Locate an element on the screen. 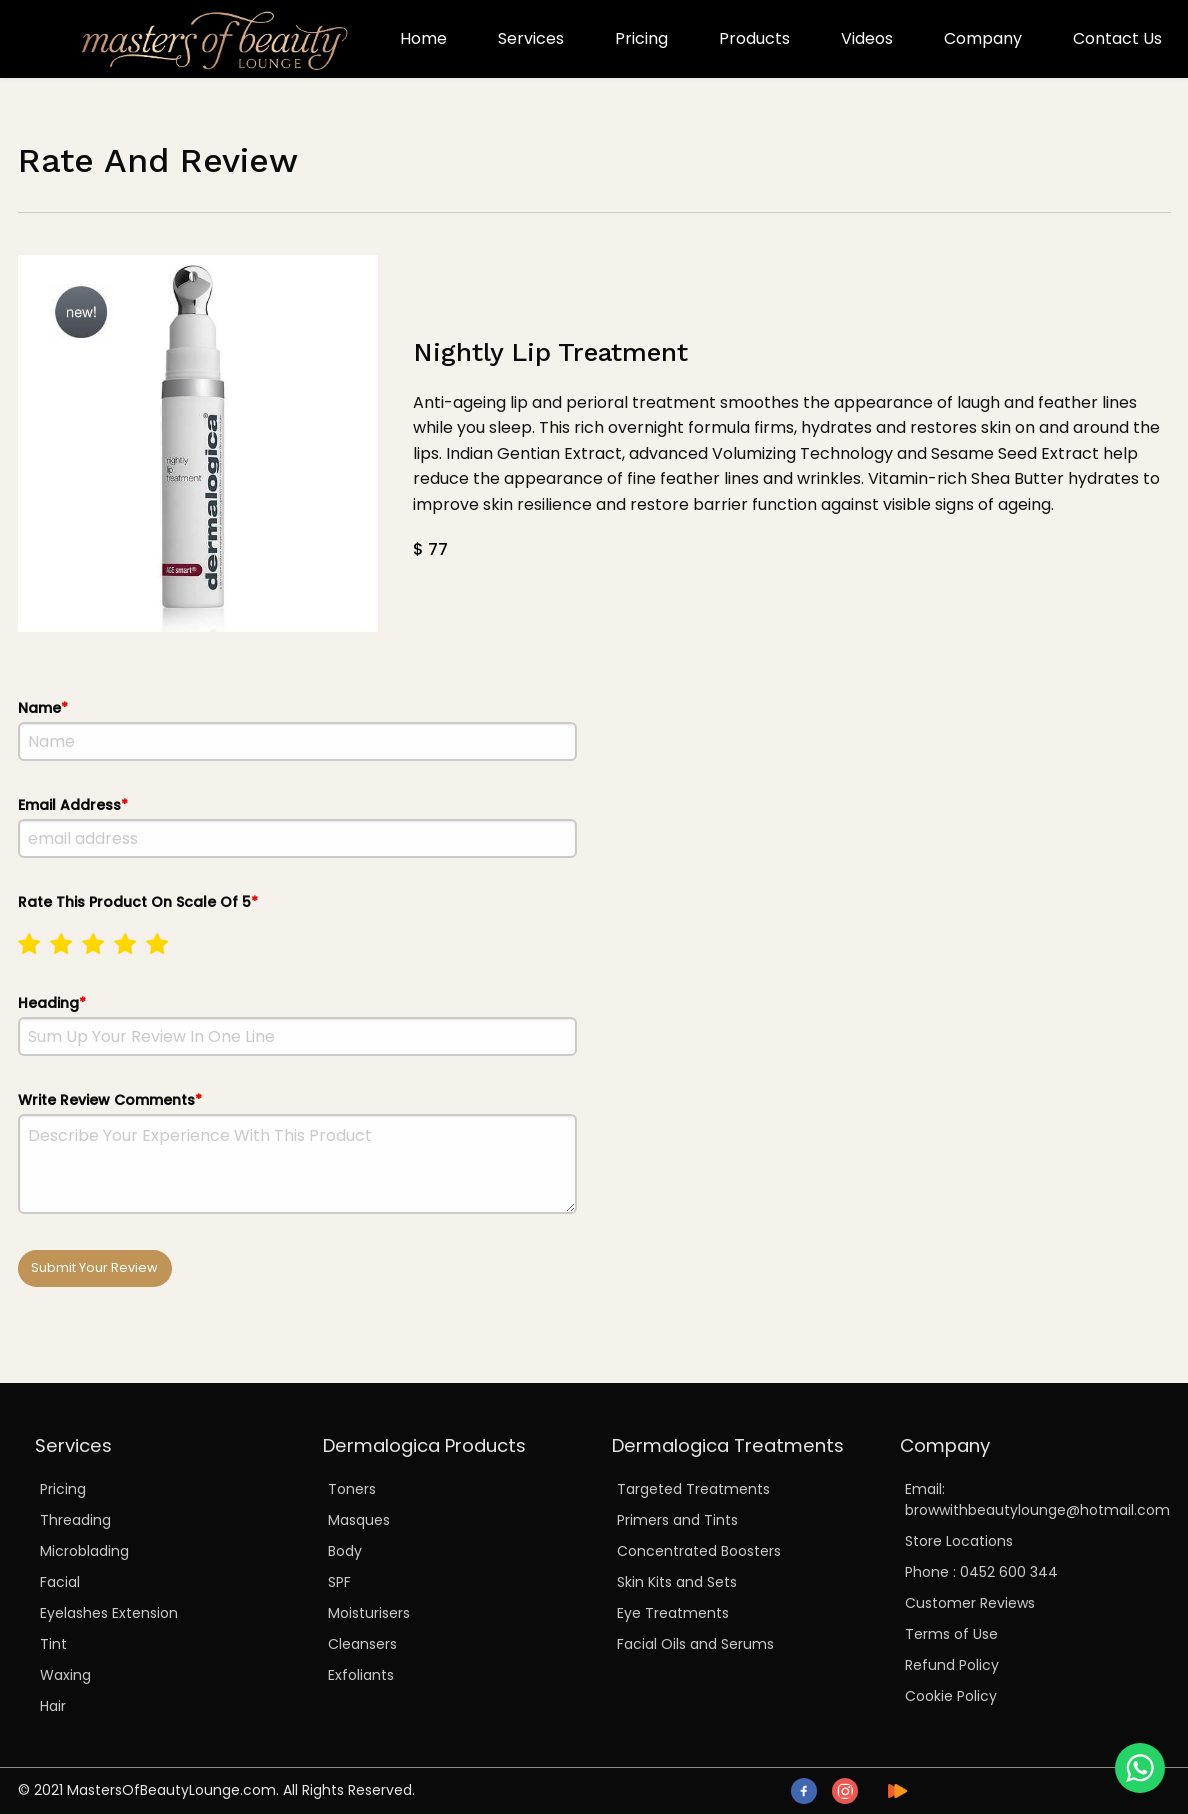 Image resolution: width=1188 pixels, height=1814 pixels. Skin Kits and Sets is located at coordinates (677, 1582).